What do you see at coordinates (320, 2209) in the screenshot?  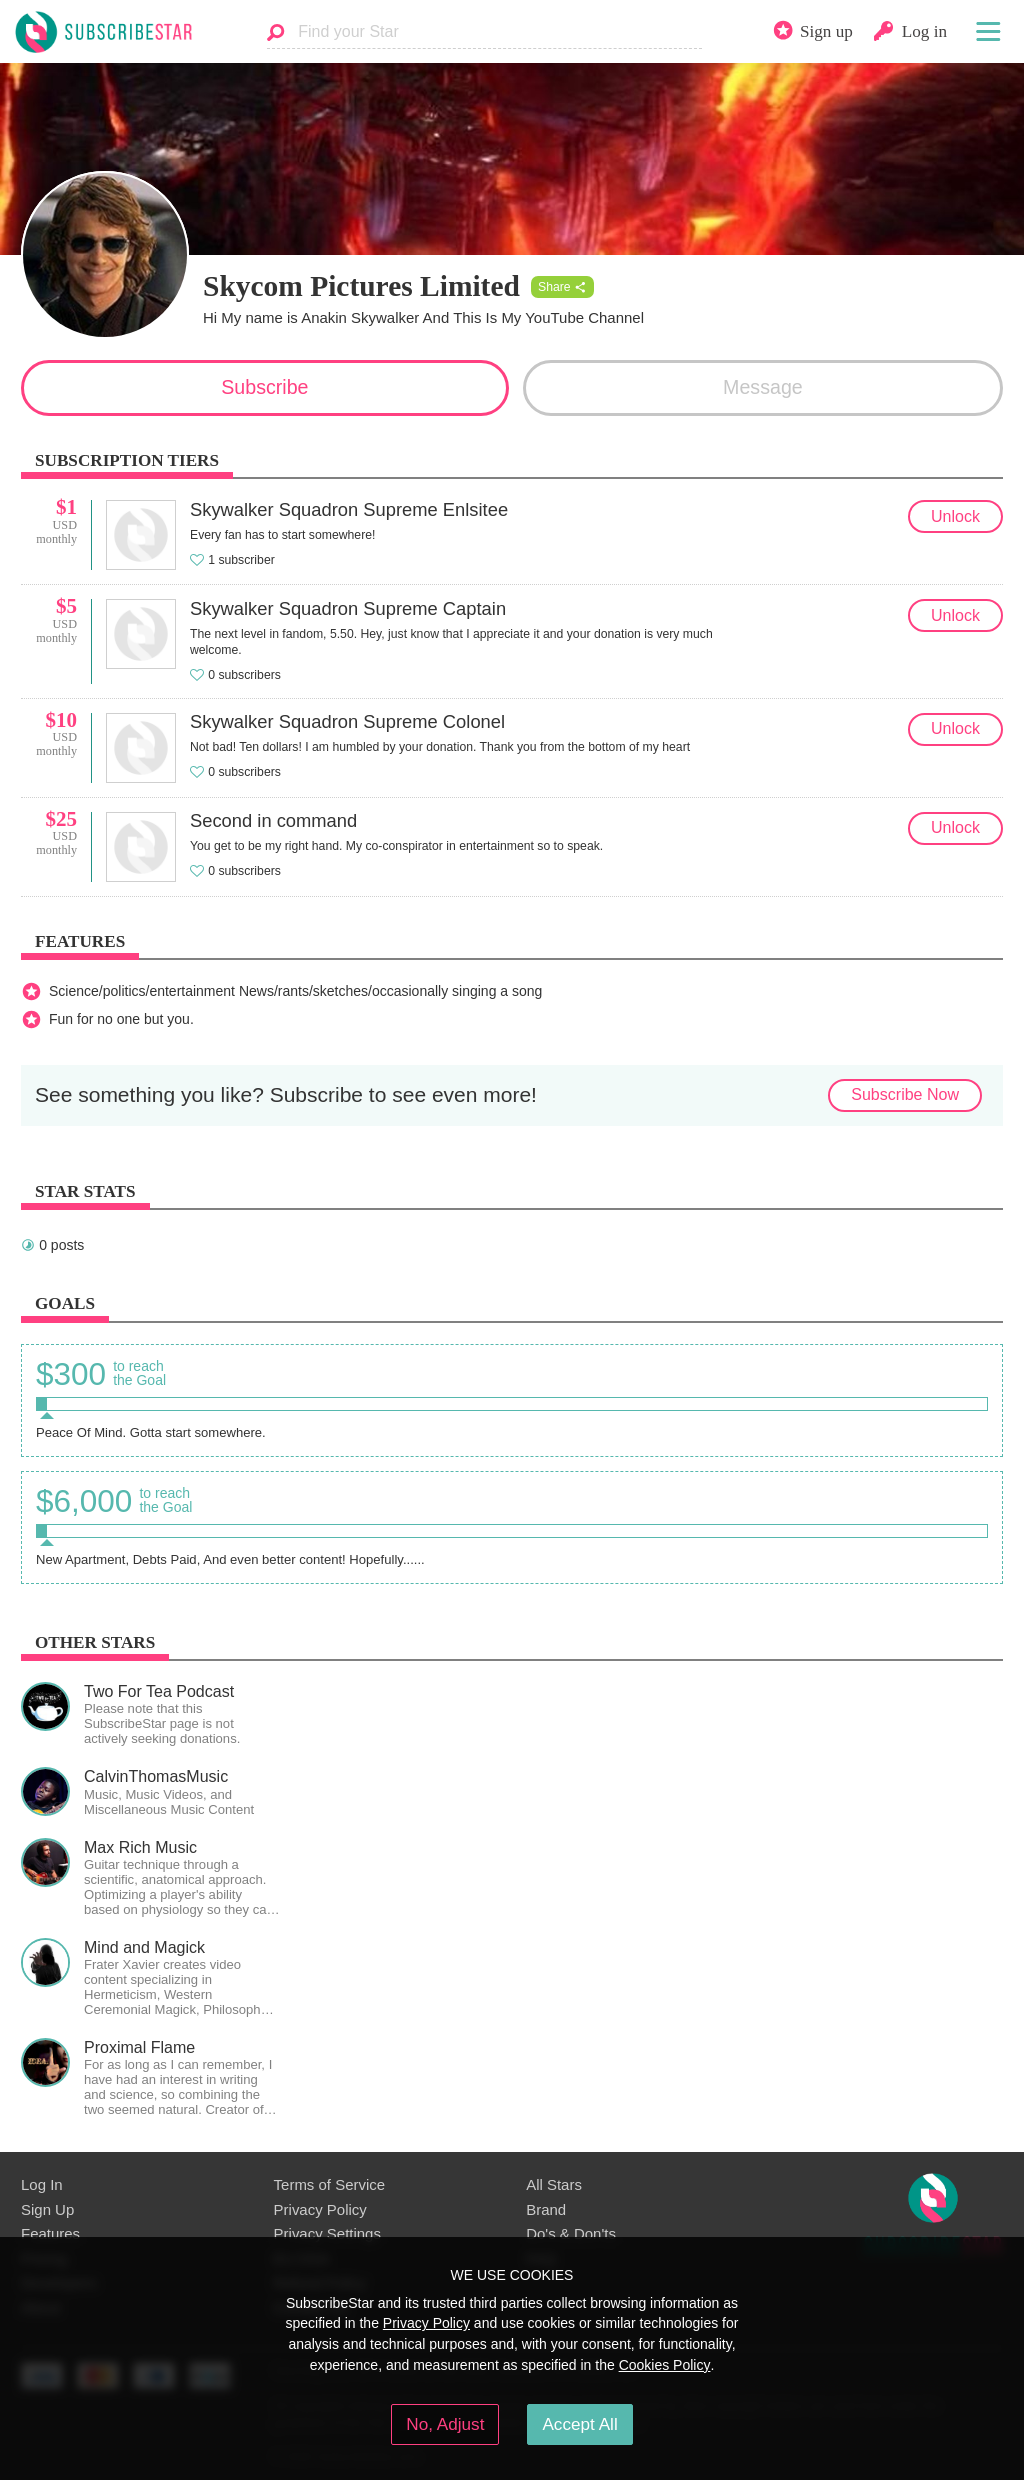 I see `Privacy Policy` at bounding box center [320, 2209].